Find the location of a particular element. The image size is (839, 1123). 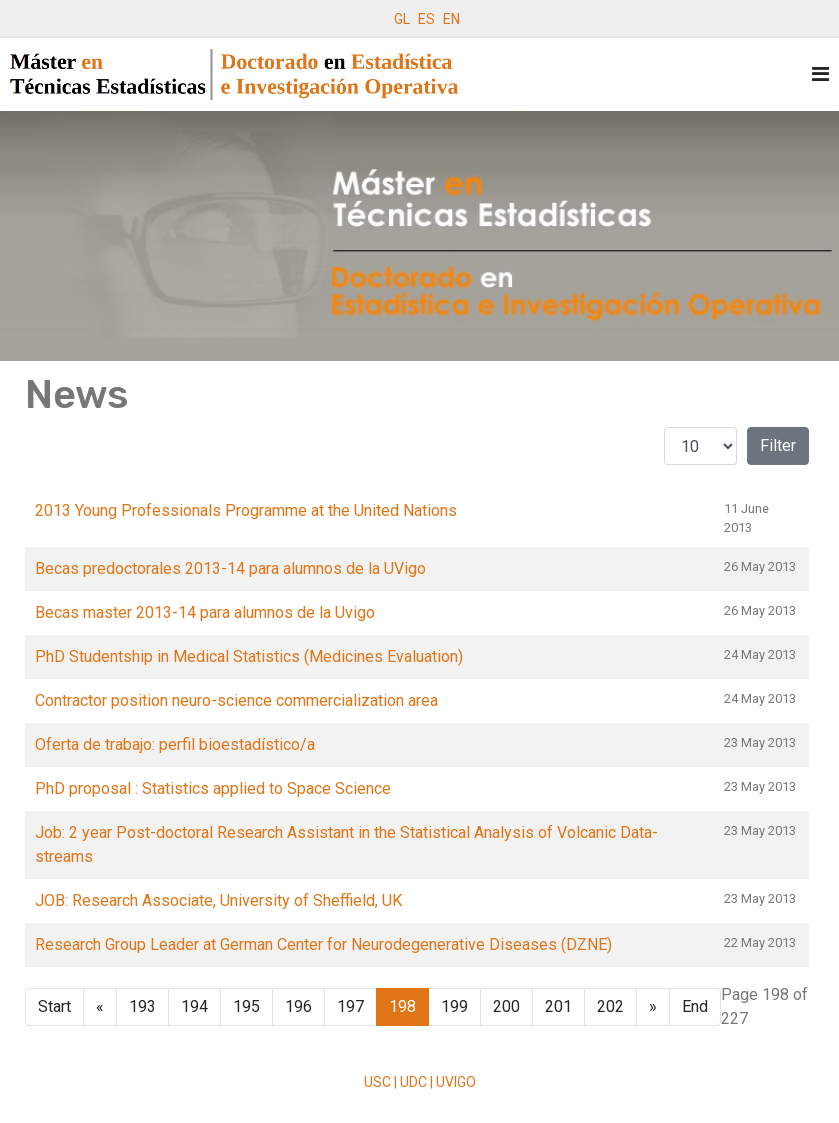

198 is located at coordinates (402, 1006).